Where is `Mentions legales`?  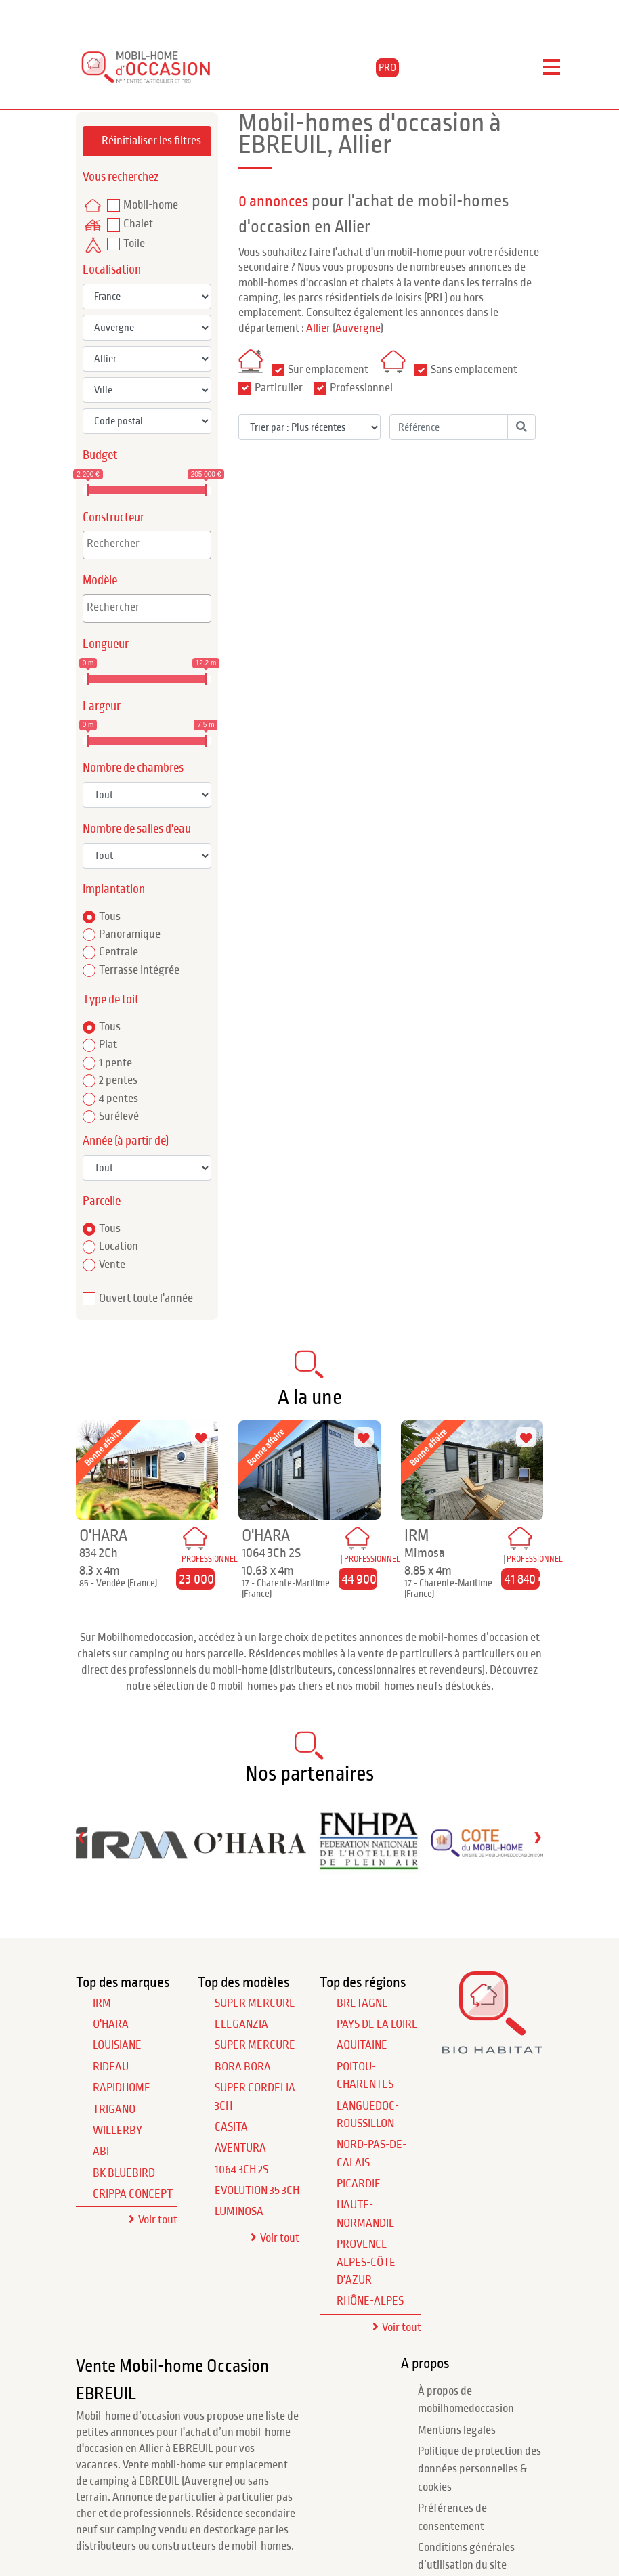 Mentions legales is located at coordinates (457, 2430).